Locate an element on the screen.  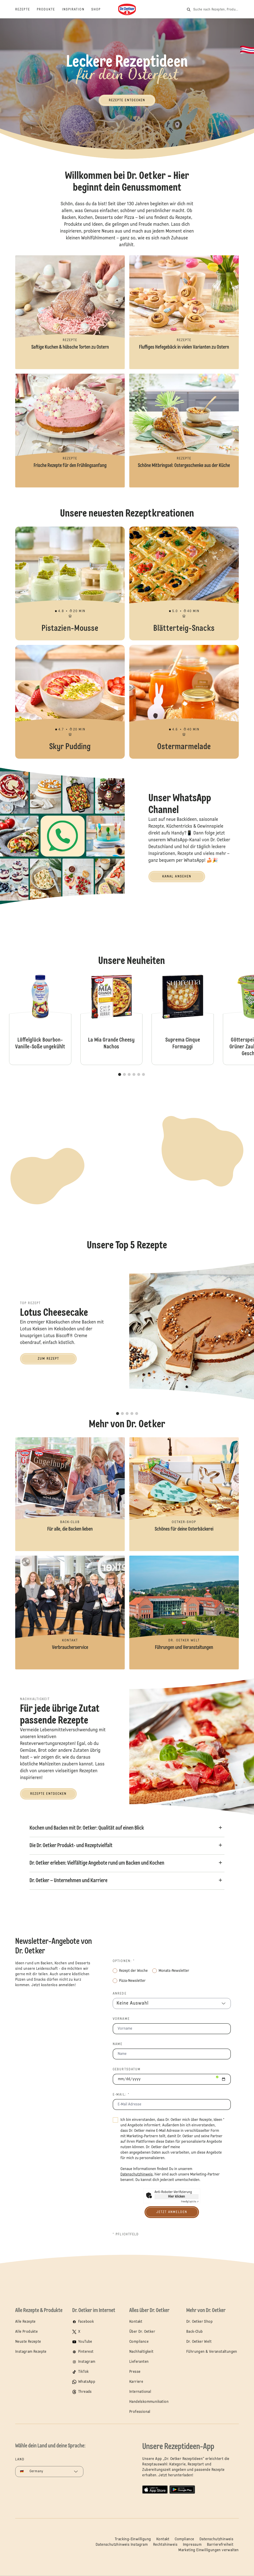
[button] is located at coordinates (119, 1074).